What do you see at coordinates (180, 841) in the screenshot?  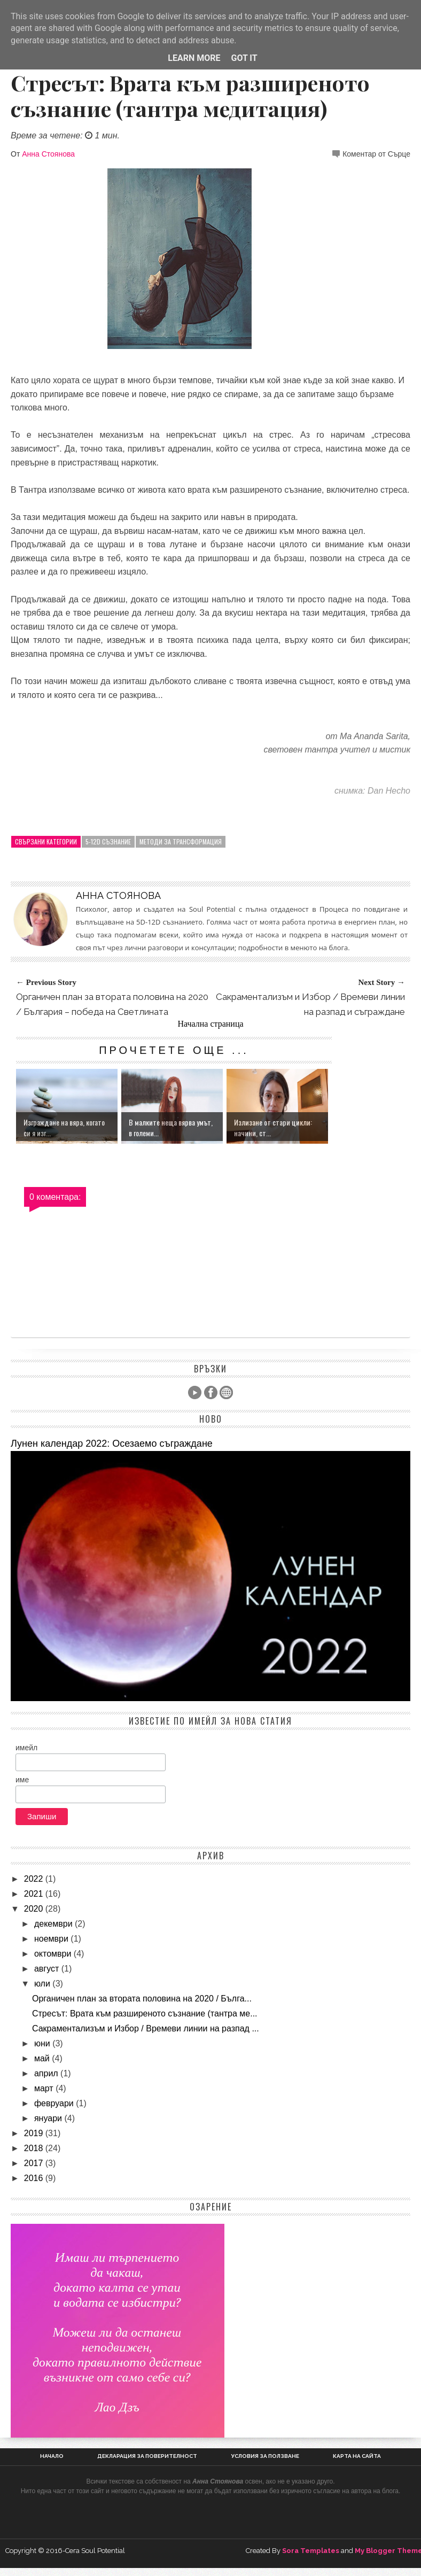 I see `Методи за трансформация` at bounding box center [180, 841].